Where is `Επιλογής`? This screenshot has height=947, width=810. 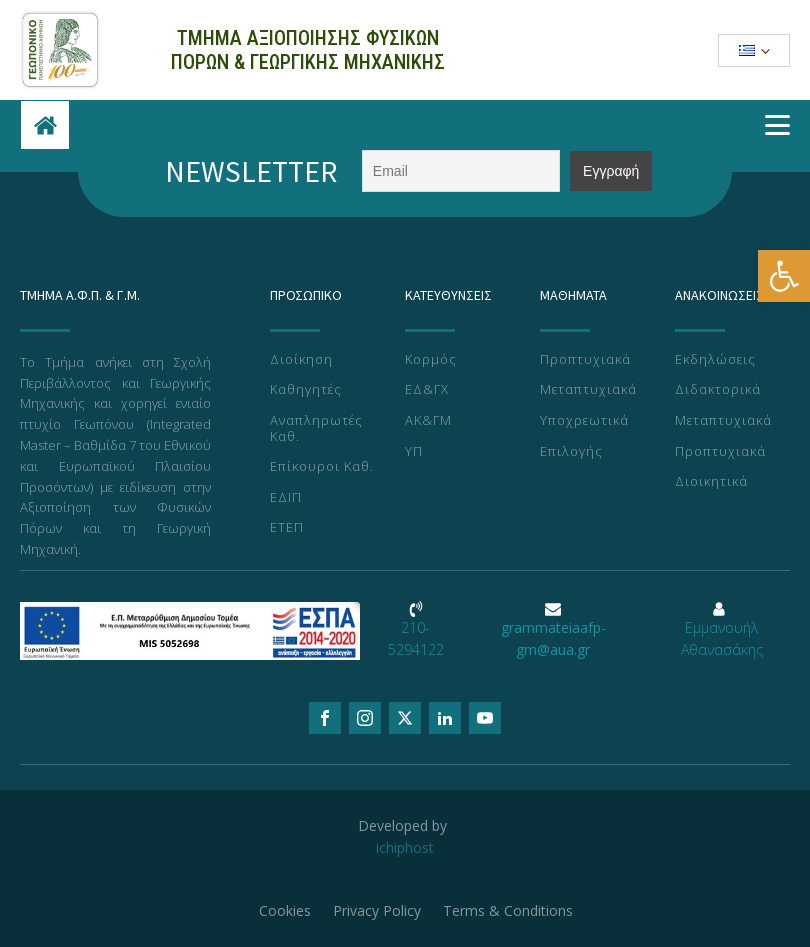
Επιλογής is located at coordinates (571, 452).